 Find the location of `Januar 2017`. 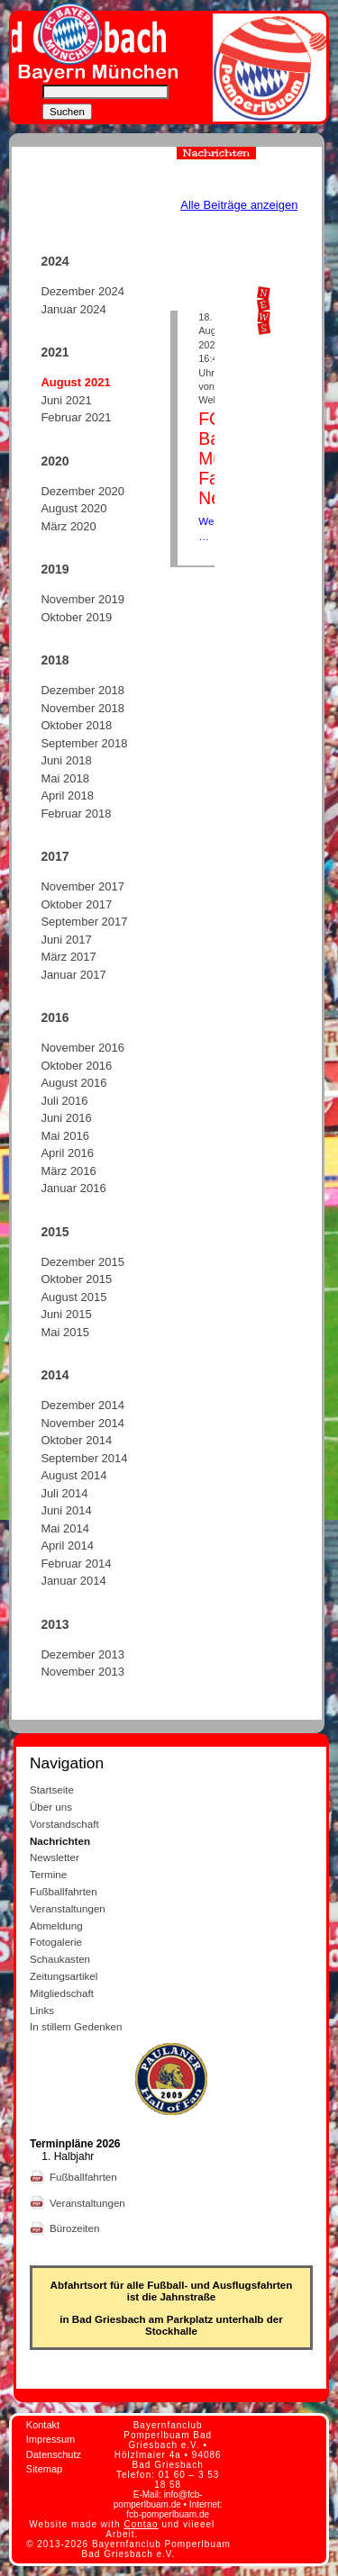

Januar 2017 is located at coordinates (73, 974).